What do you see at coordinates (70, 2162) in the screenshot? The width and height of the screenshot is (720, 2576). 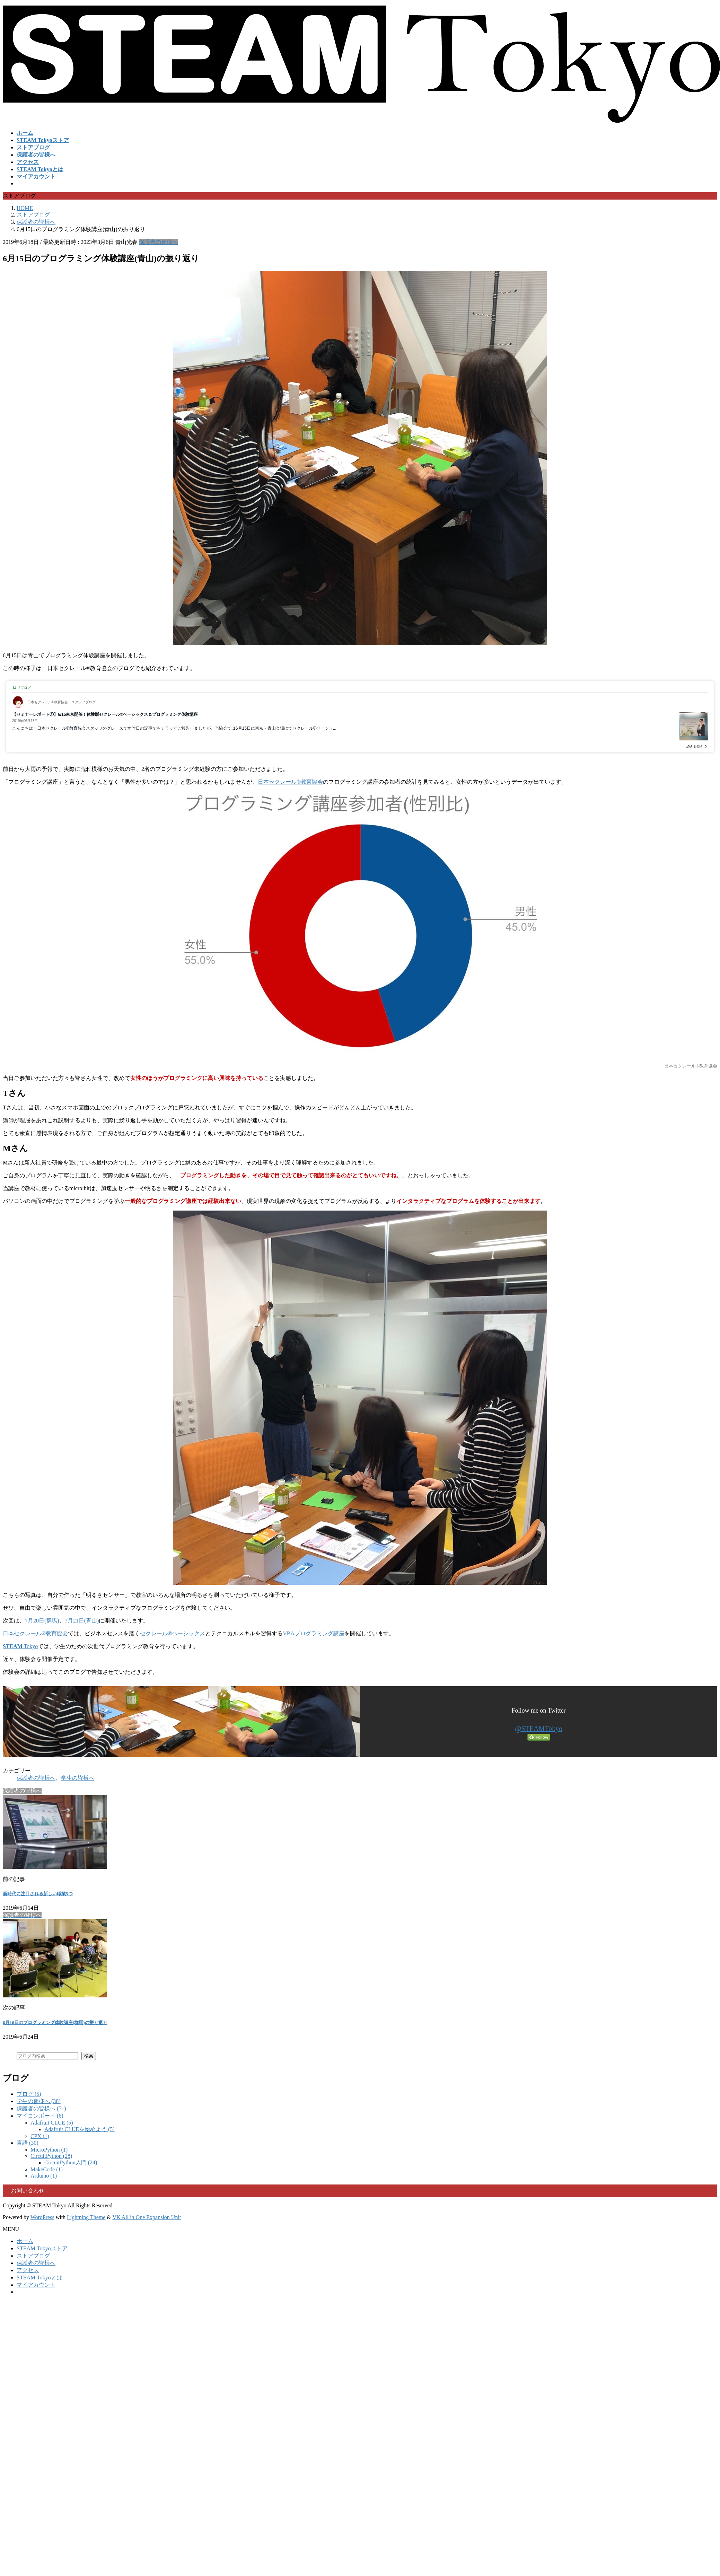 I see `CircuitPython入門 (24)` at bounding box center [70, 2162].